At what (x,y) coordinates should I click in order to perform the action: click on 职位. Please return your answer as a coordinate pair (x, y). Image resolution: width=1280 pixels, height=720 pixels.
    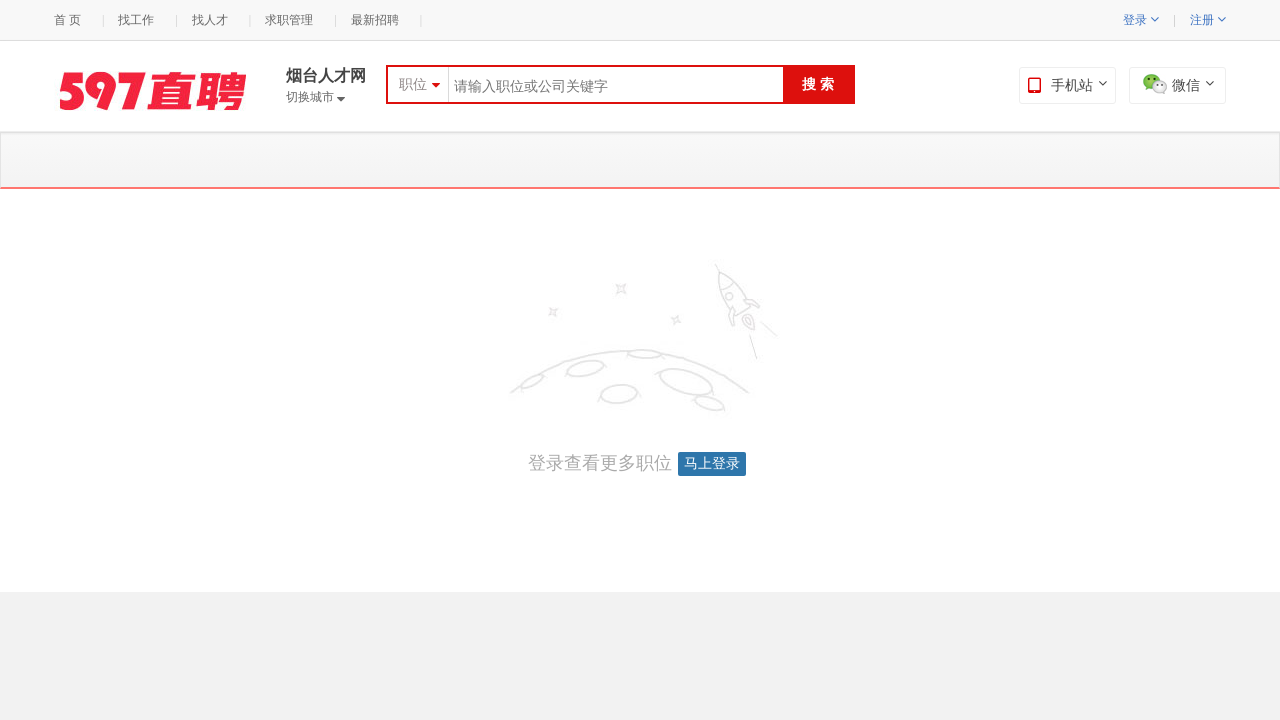
    Looking at the image, I should click on (413, 84).